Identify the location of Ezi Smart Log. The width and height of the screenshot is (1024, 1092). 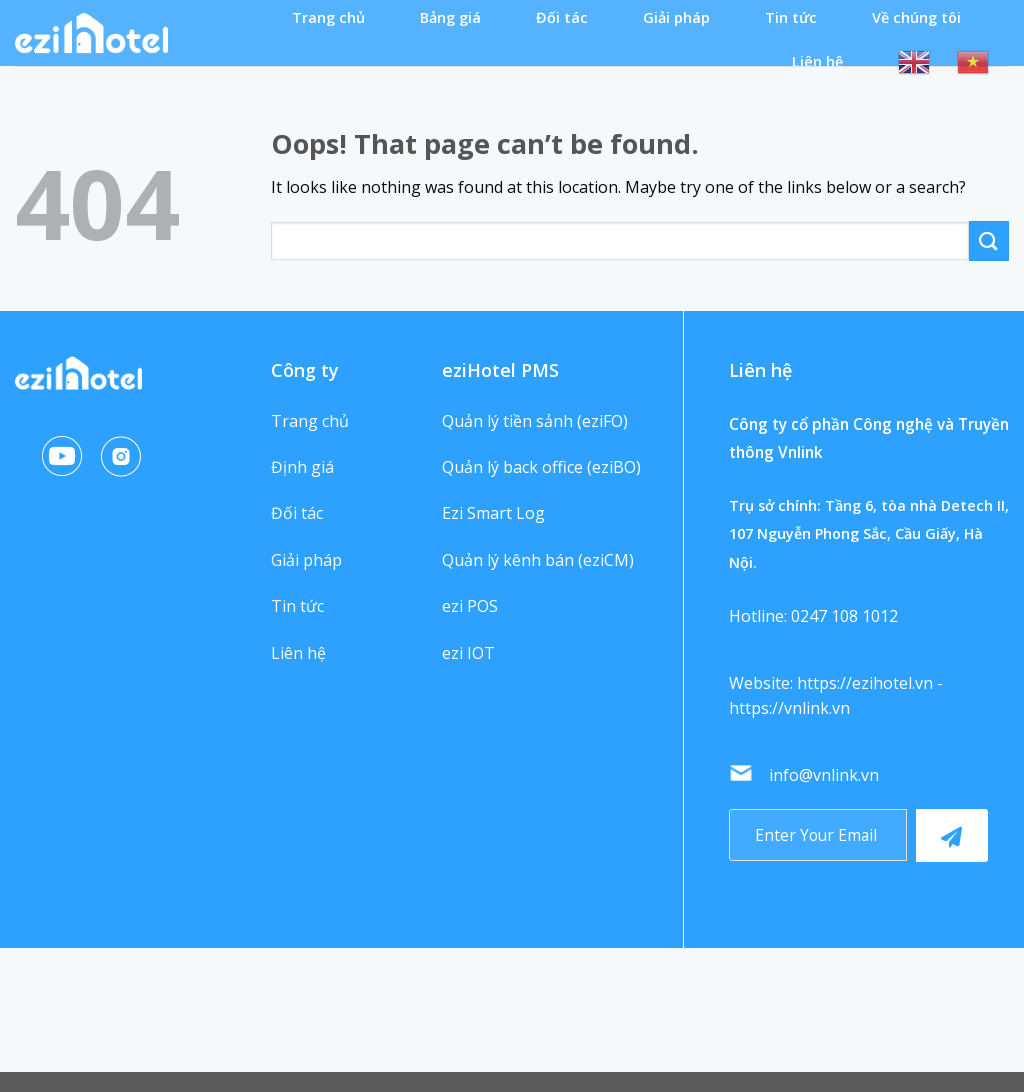
(493, 513).